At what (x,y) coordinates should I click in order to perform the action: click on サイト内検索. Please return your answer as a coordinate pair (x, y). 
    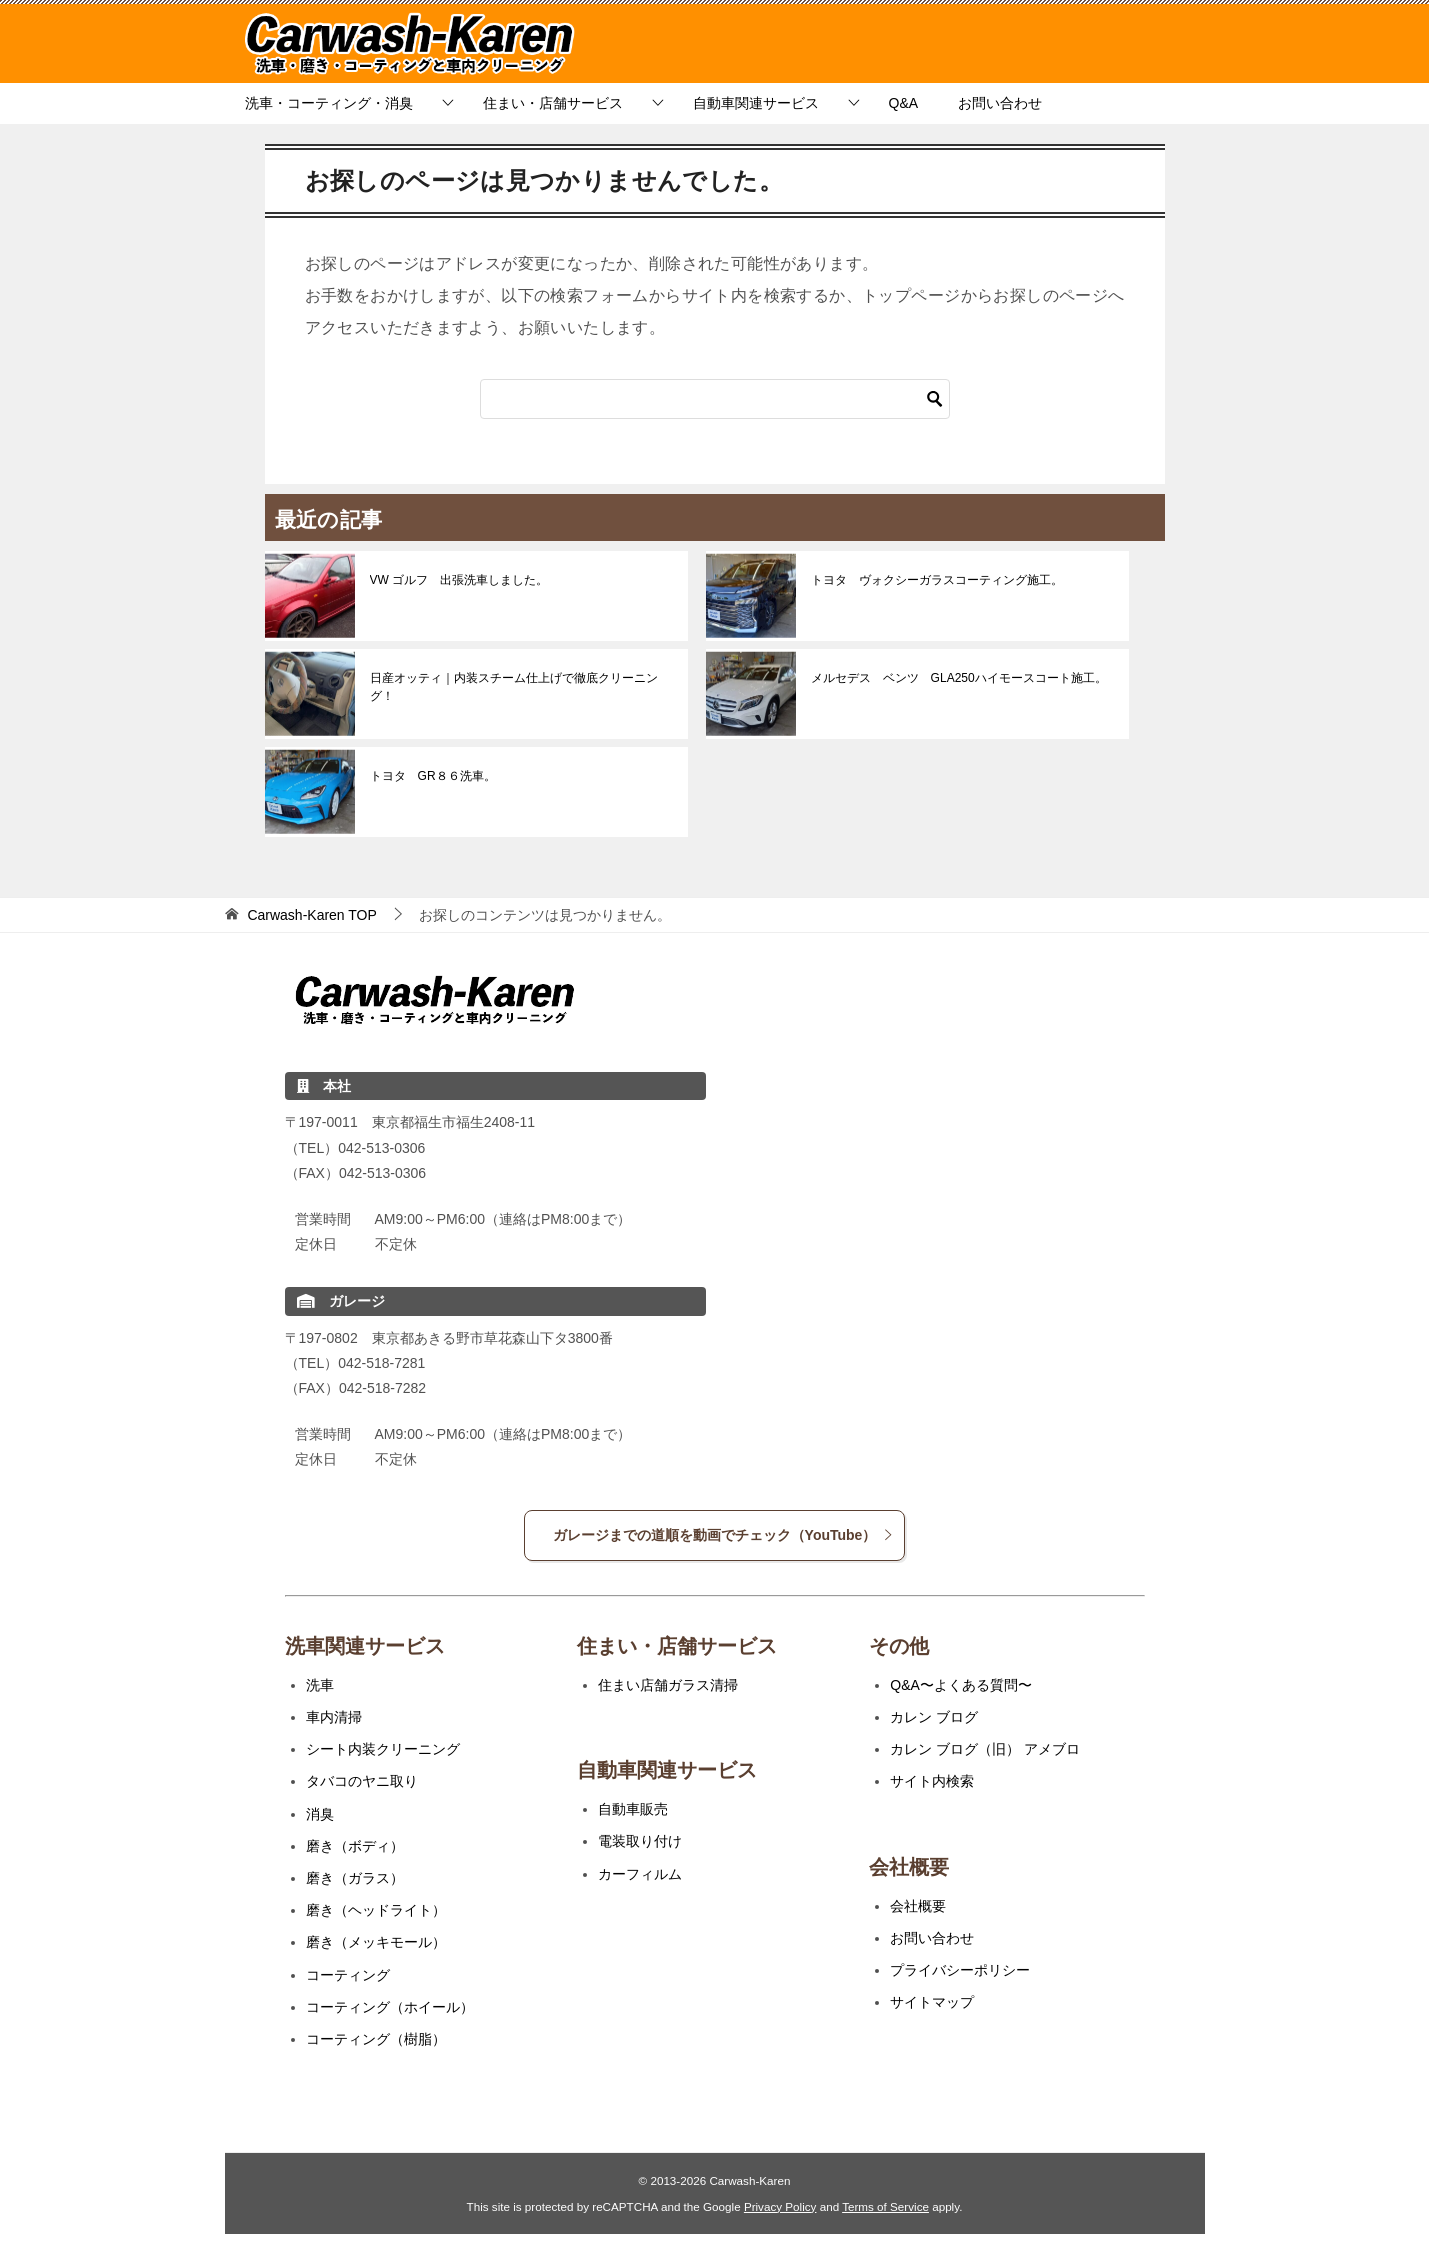
    Looking at the image, I should click on (932, 1781).